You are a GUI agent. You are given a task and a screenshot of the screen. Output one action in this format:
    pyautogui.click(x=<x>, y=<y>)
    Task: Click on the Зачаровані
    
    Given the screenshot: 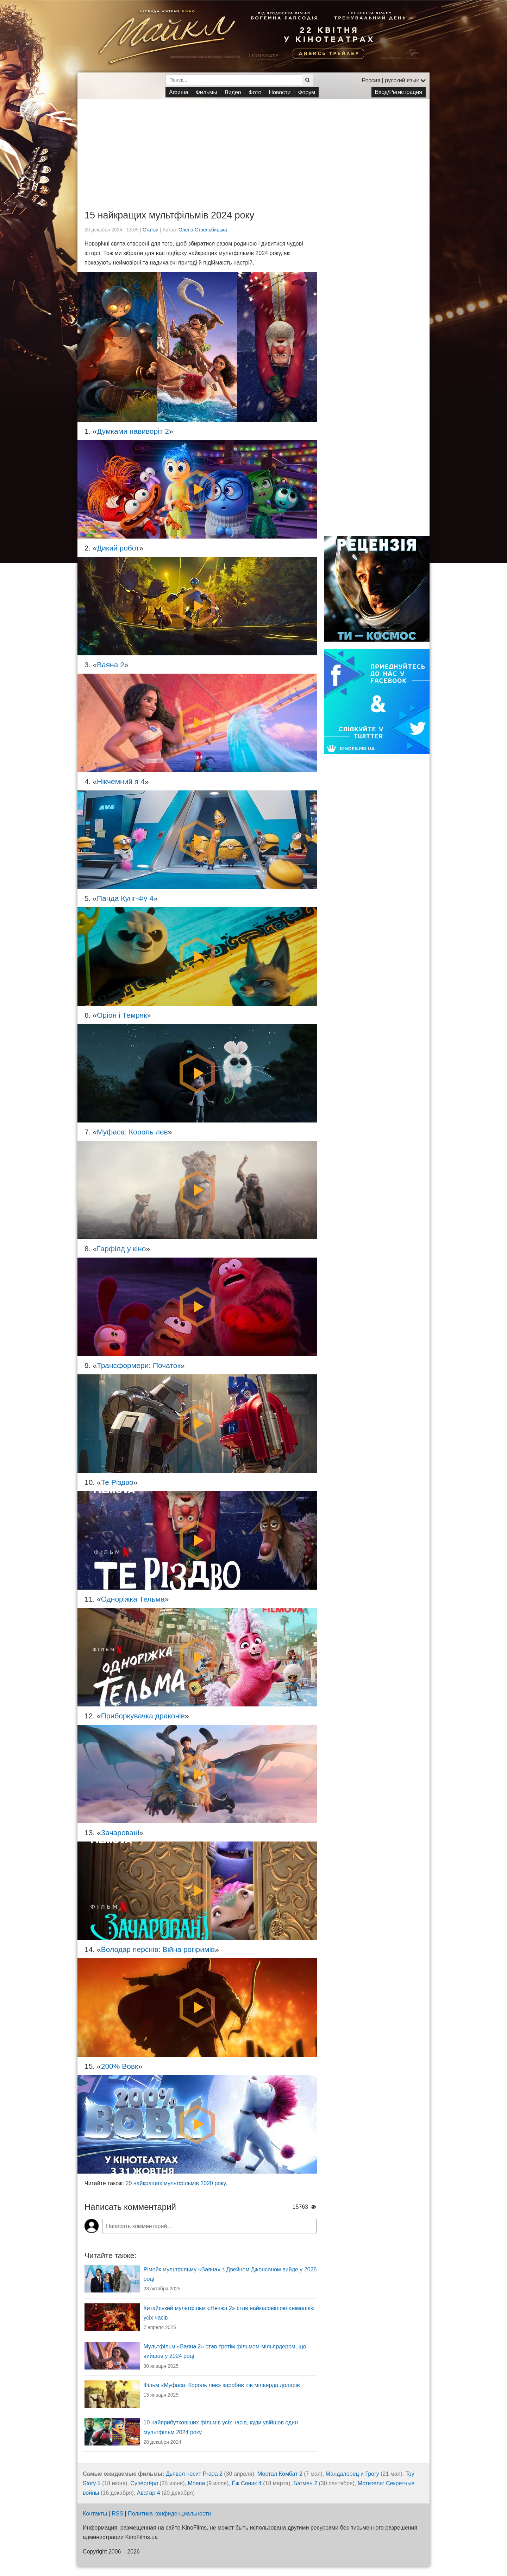 What is the action you would take?
    pyautogui.click(x=120, y=1832)
    